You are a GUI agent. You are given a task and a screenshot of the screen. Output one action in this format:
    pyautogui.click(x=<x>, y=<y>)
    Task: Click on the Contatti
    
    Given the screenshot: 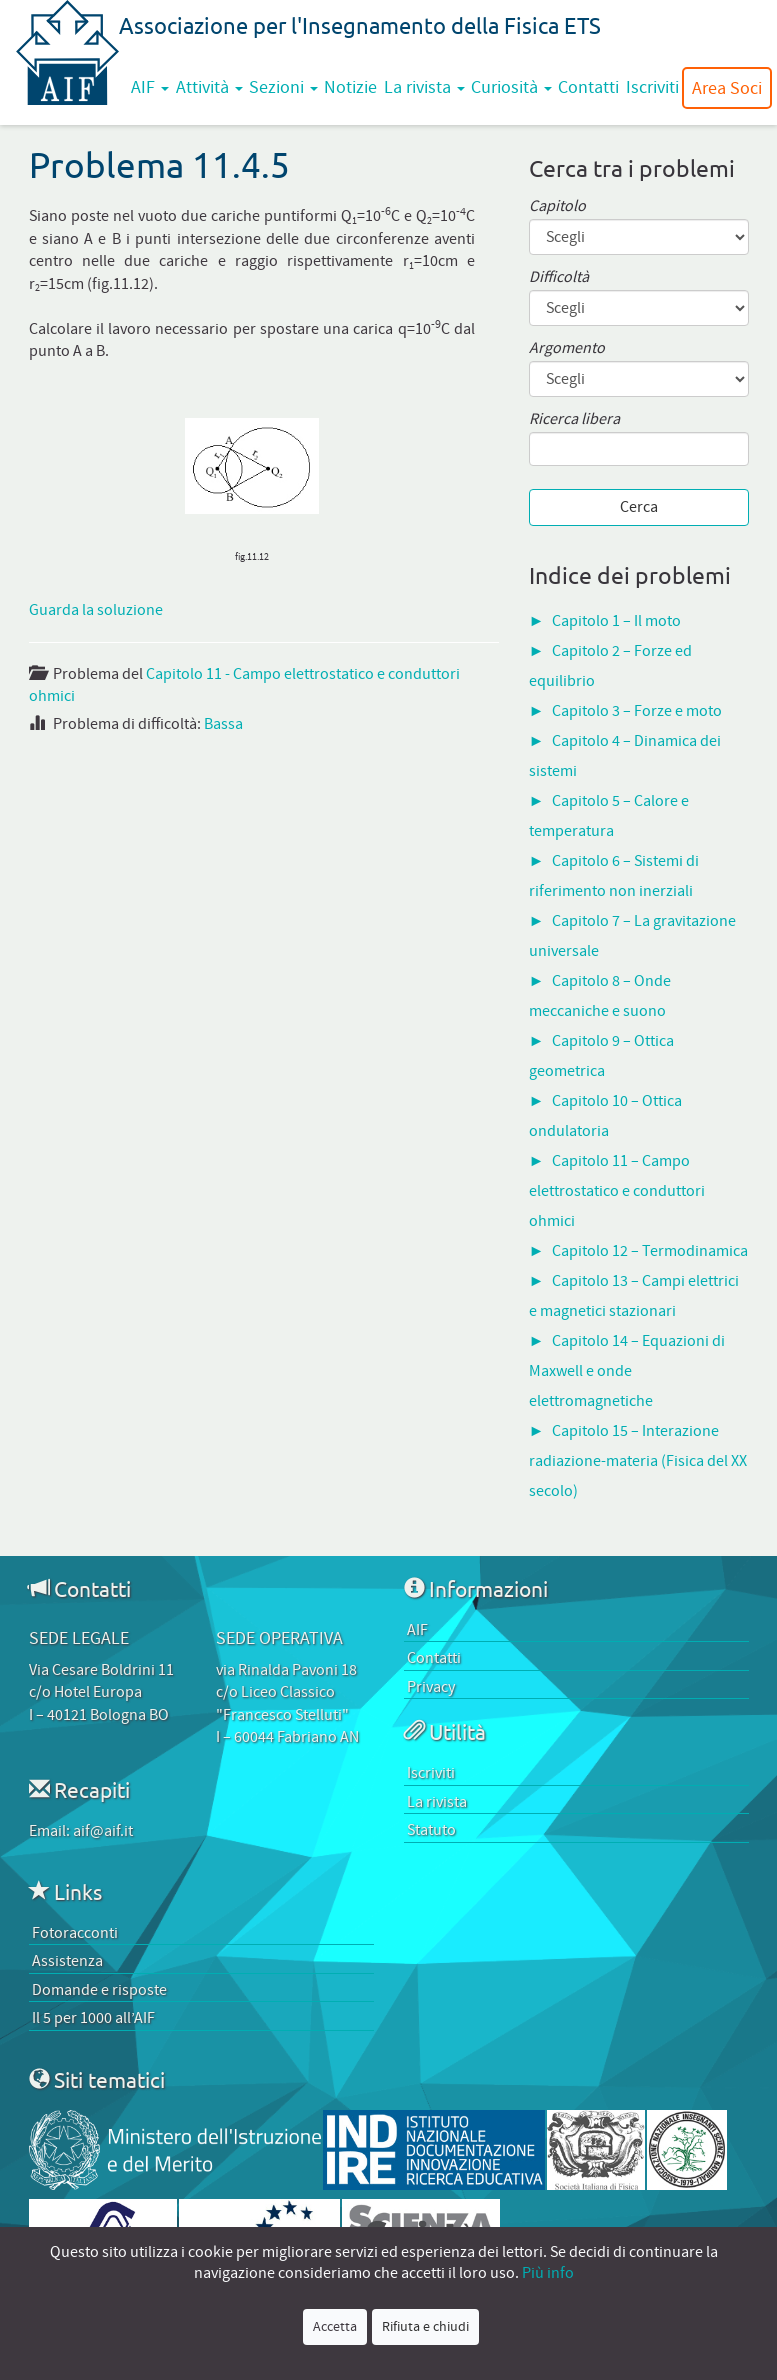 What is the action you would take?
    pyautogui.click(x=588, y=87)
    